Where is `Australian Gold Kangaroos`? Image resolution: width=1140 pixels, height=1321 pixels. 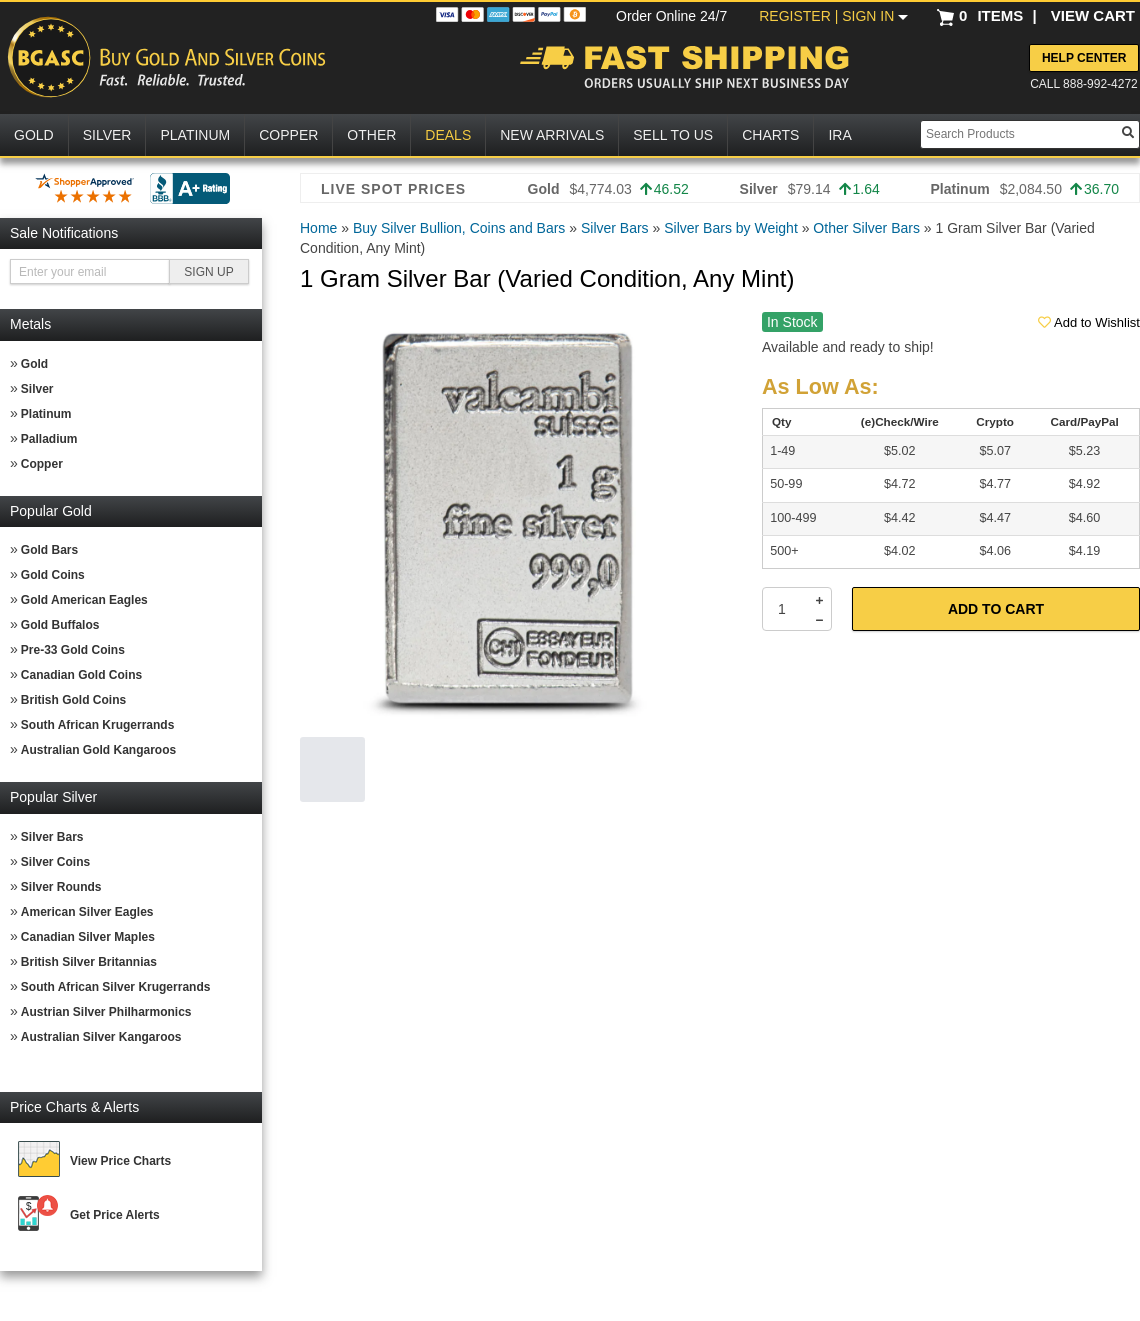
Australian Gold Kangaroos is located at coordinates (98, 750).